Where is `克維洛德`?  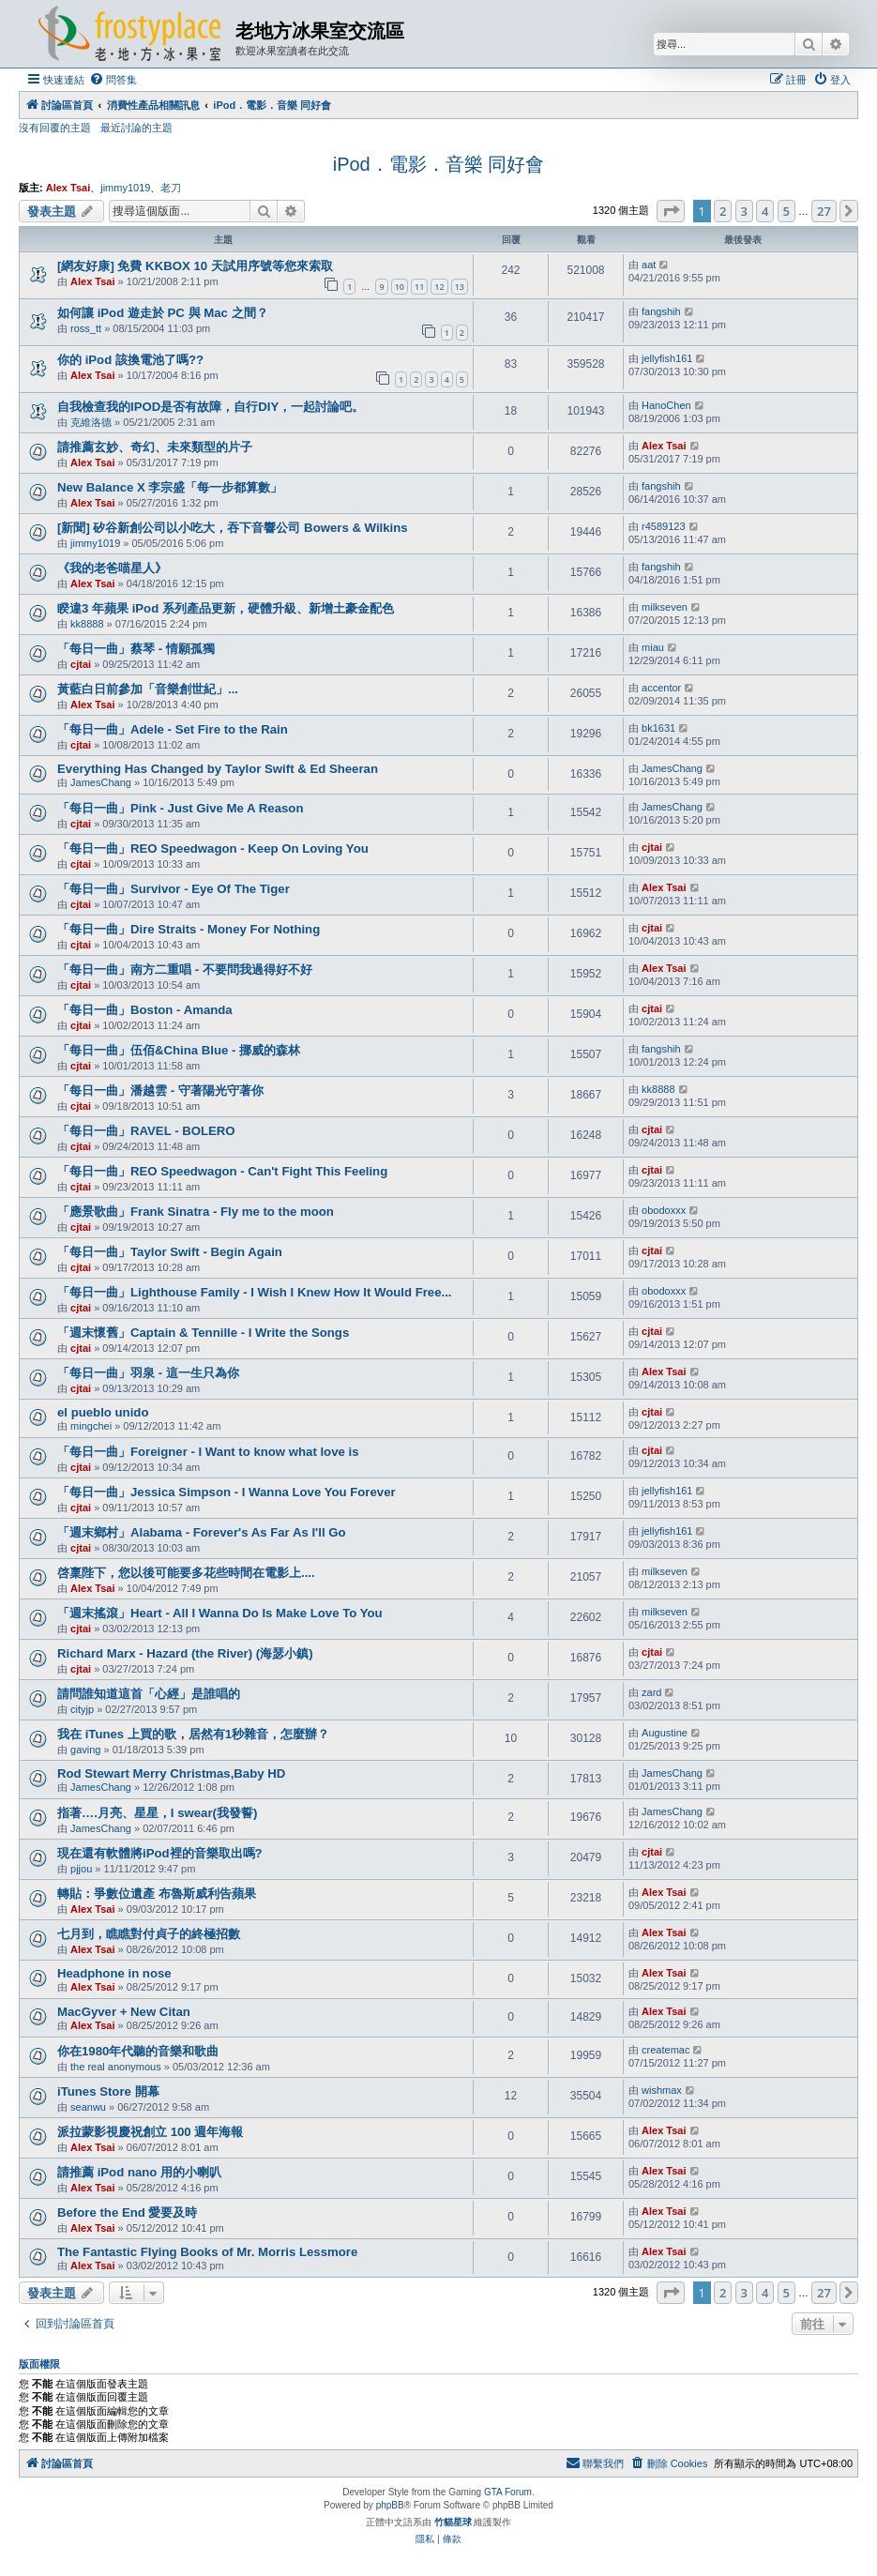 克維洛德 is located at coordinates (91, 422).